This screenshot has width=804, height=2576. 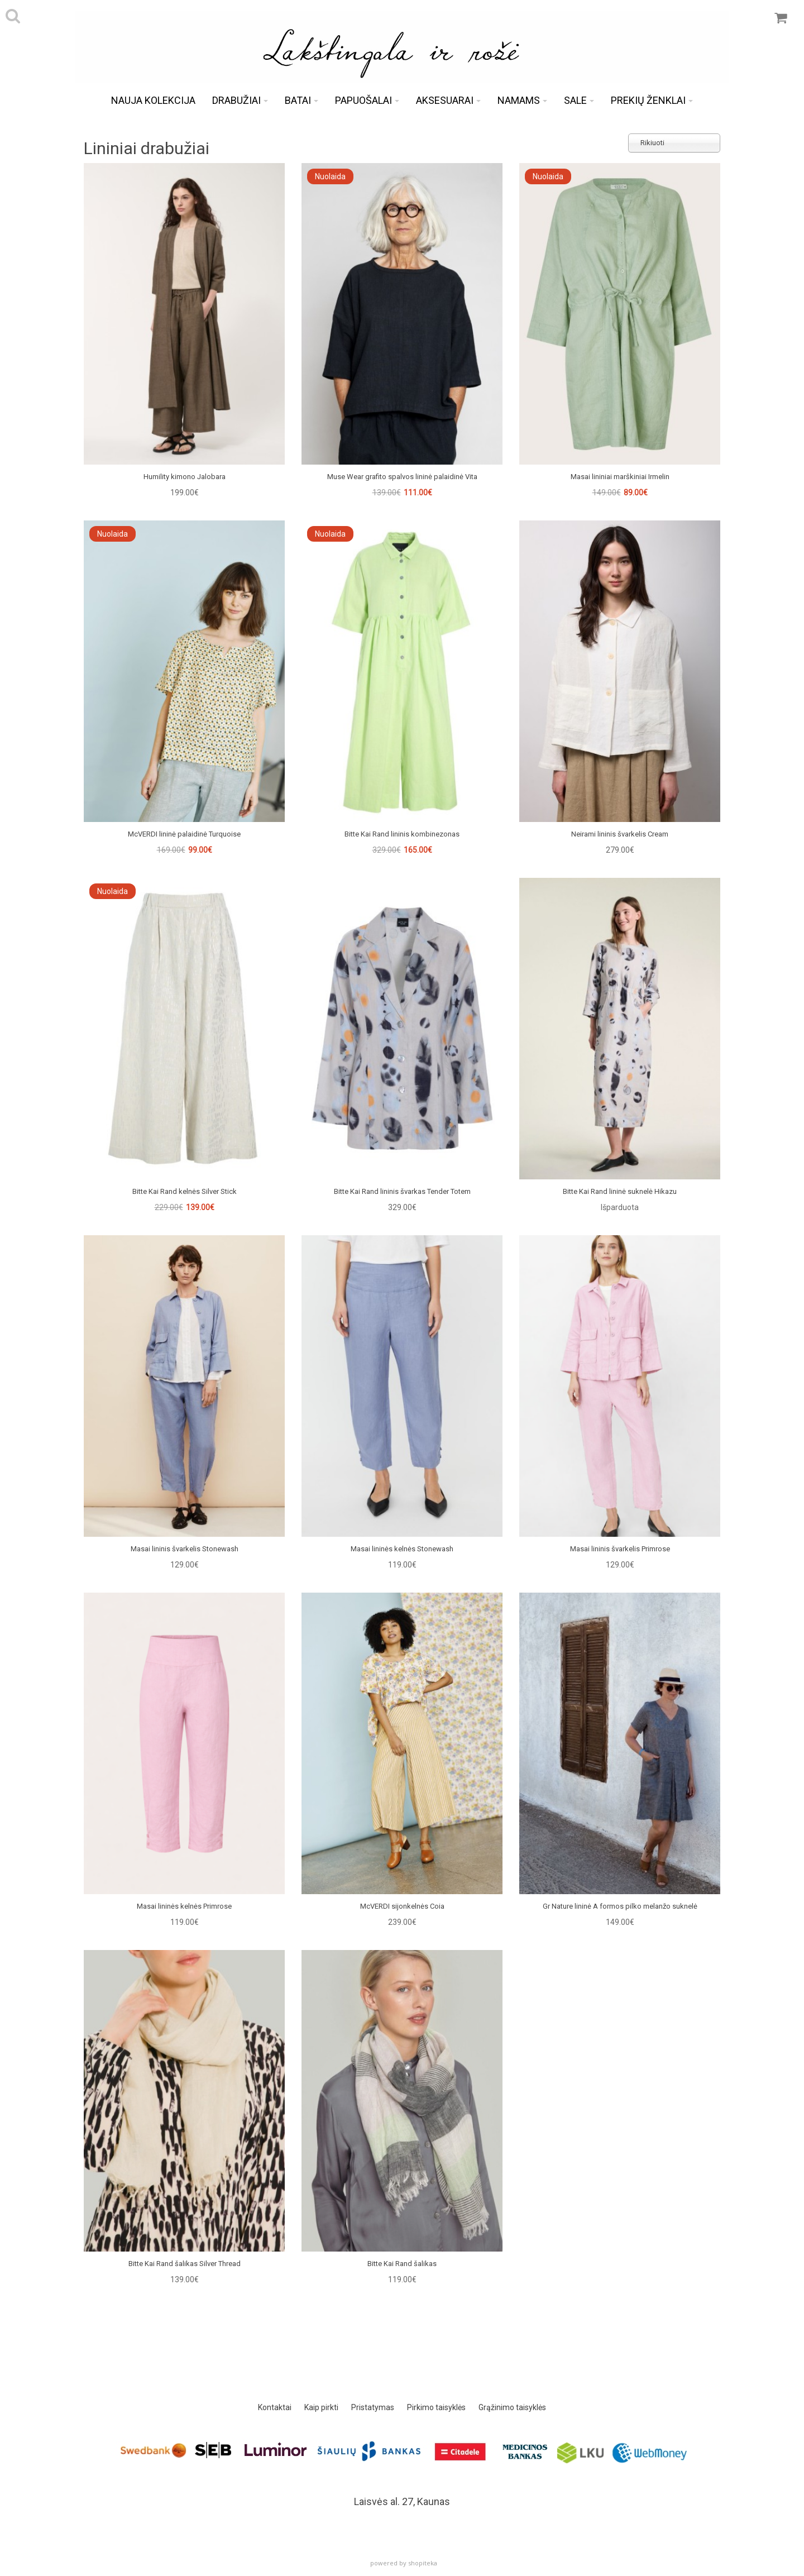 What do you see at coordinates (402, 2263) in the screenshot?
I see `Bitte Kai Rand šalikas` at bounding box center [402, 2263].